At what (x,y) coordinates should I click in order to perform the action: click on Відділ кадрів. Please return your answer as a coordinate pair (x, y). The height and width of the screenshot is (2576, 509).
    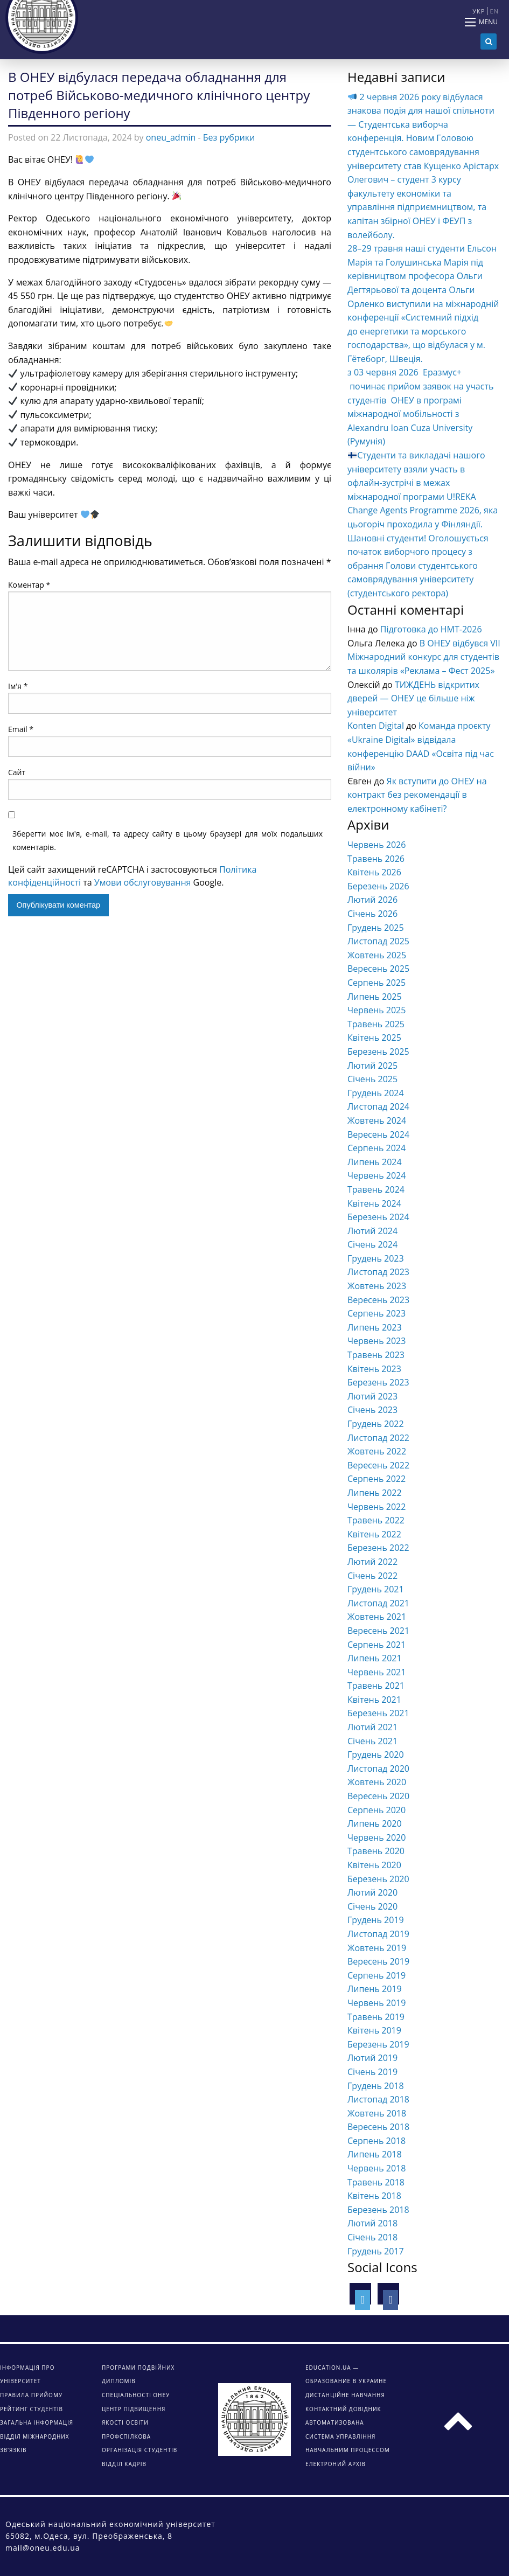
    Looking at the image, I should click on (124, 2464).